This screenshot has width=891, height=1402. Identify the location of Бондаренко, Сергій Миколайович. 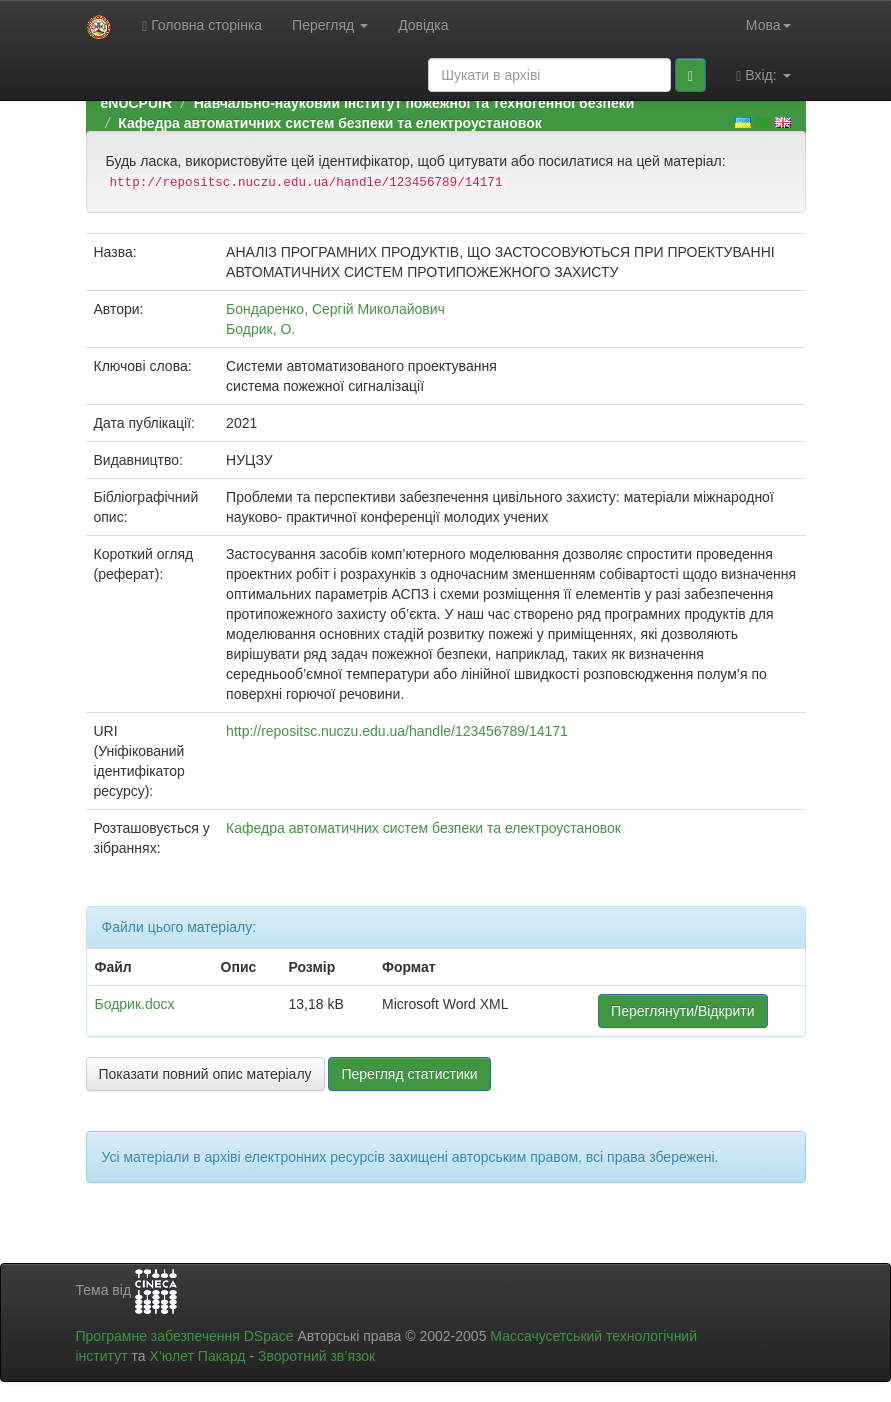
(335, 309).